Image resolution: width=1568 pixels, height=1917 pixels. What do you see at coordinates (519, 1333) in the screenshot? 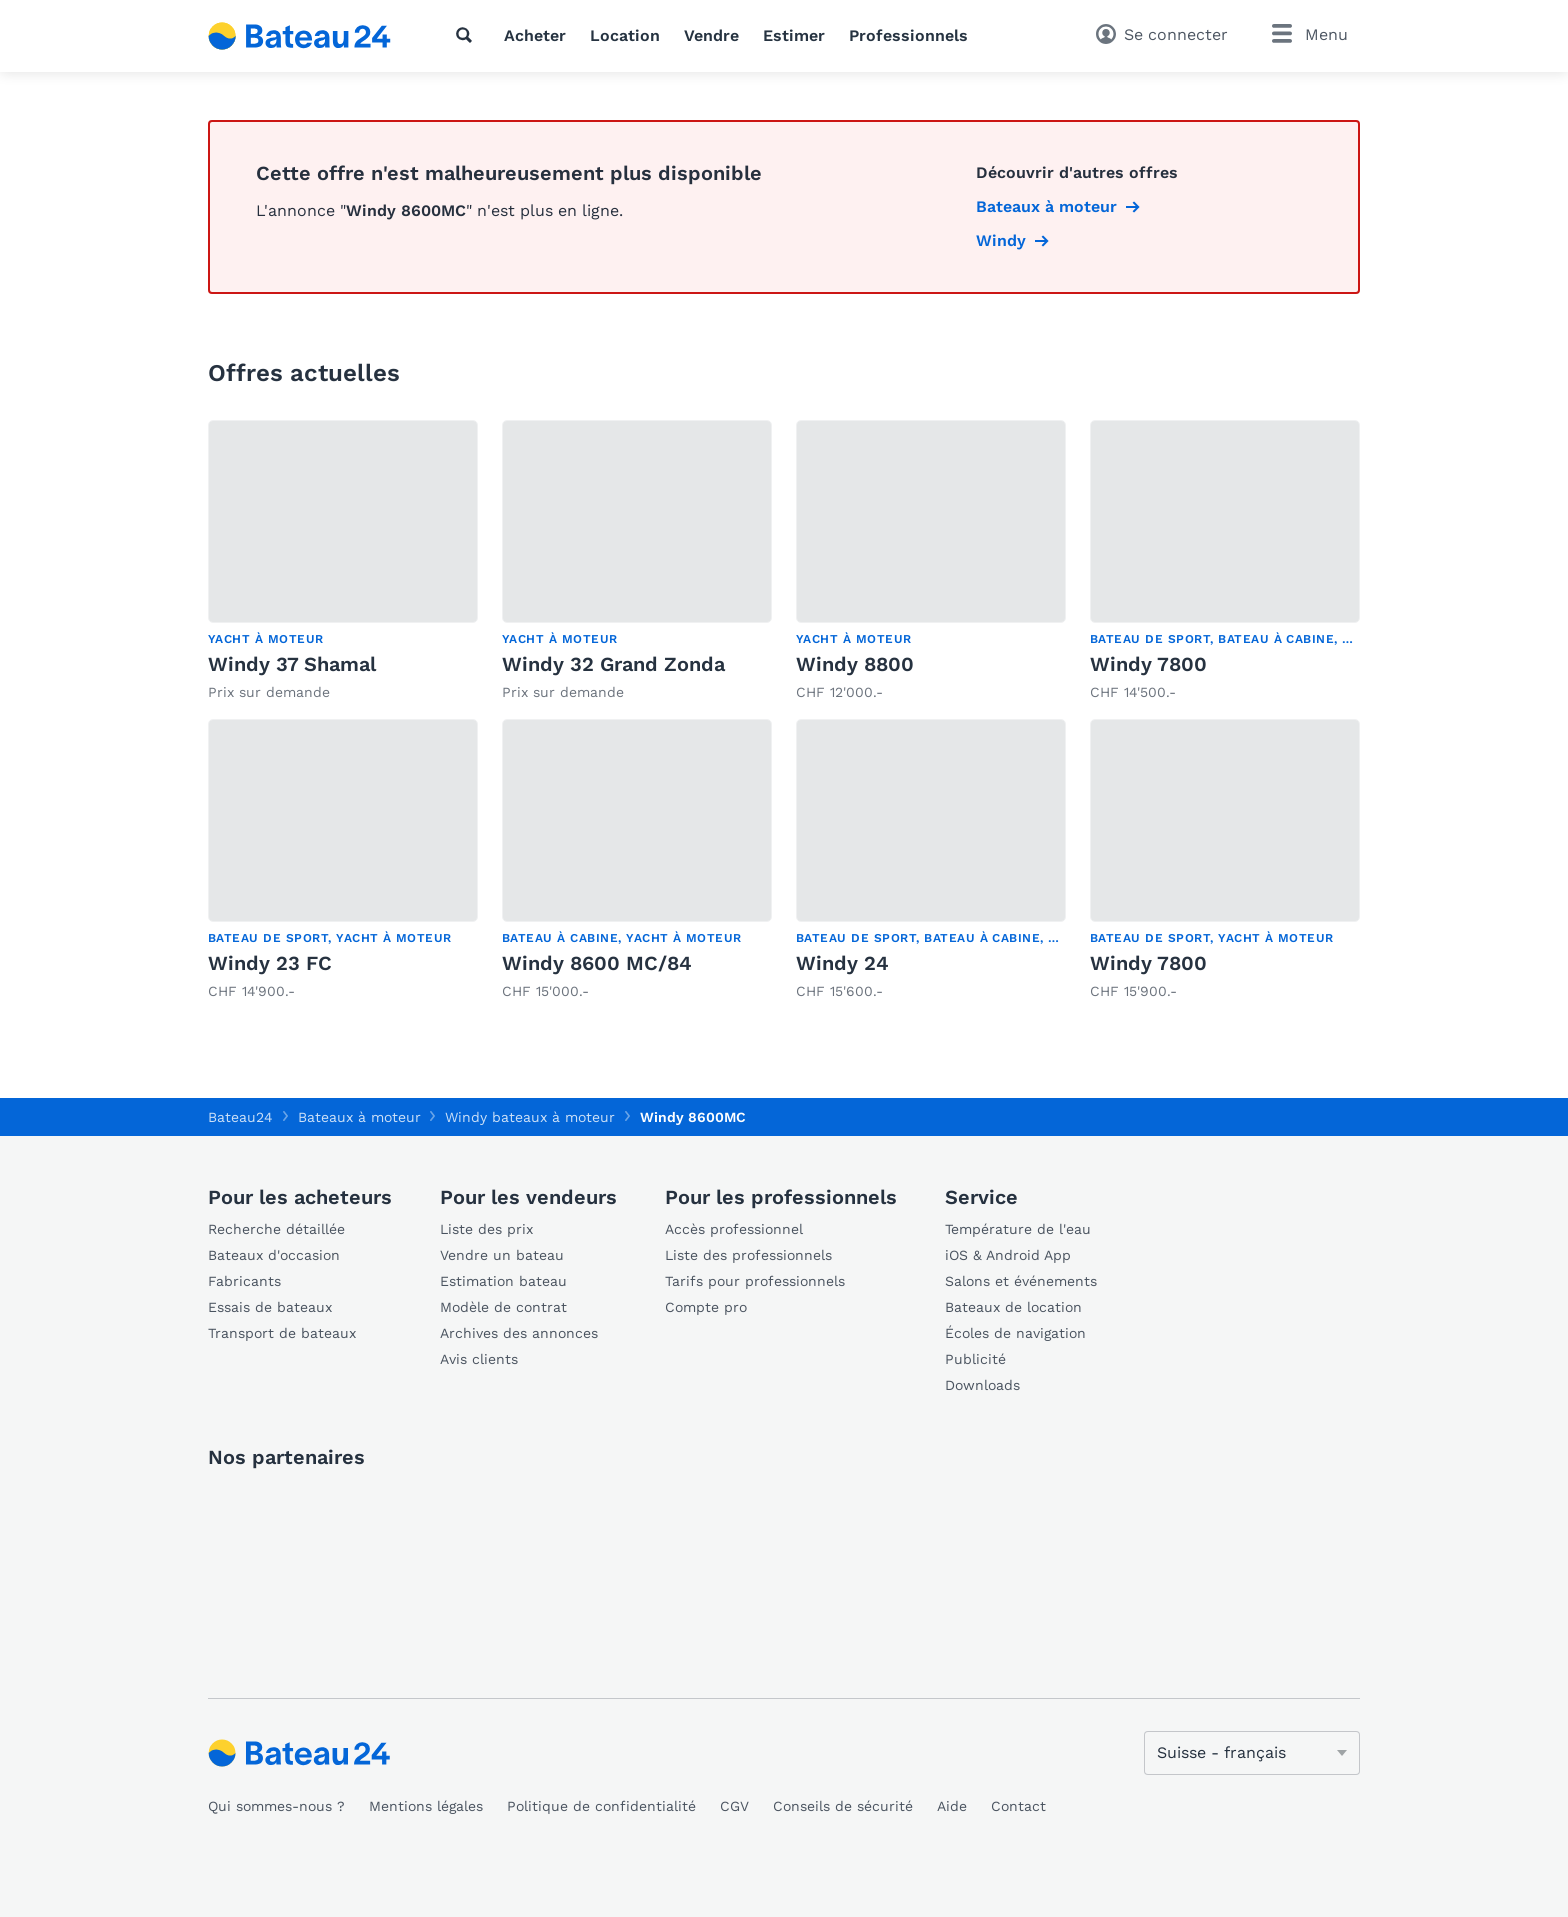
I see `Archives des annonces` at bounding box center [519, 1333].